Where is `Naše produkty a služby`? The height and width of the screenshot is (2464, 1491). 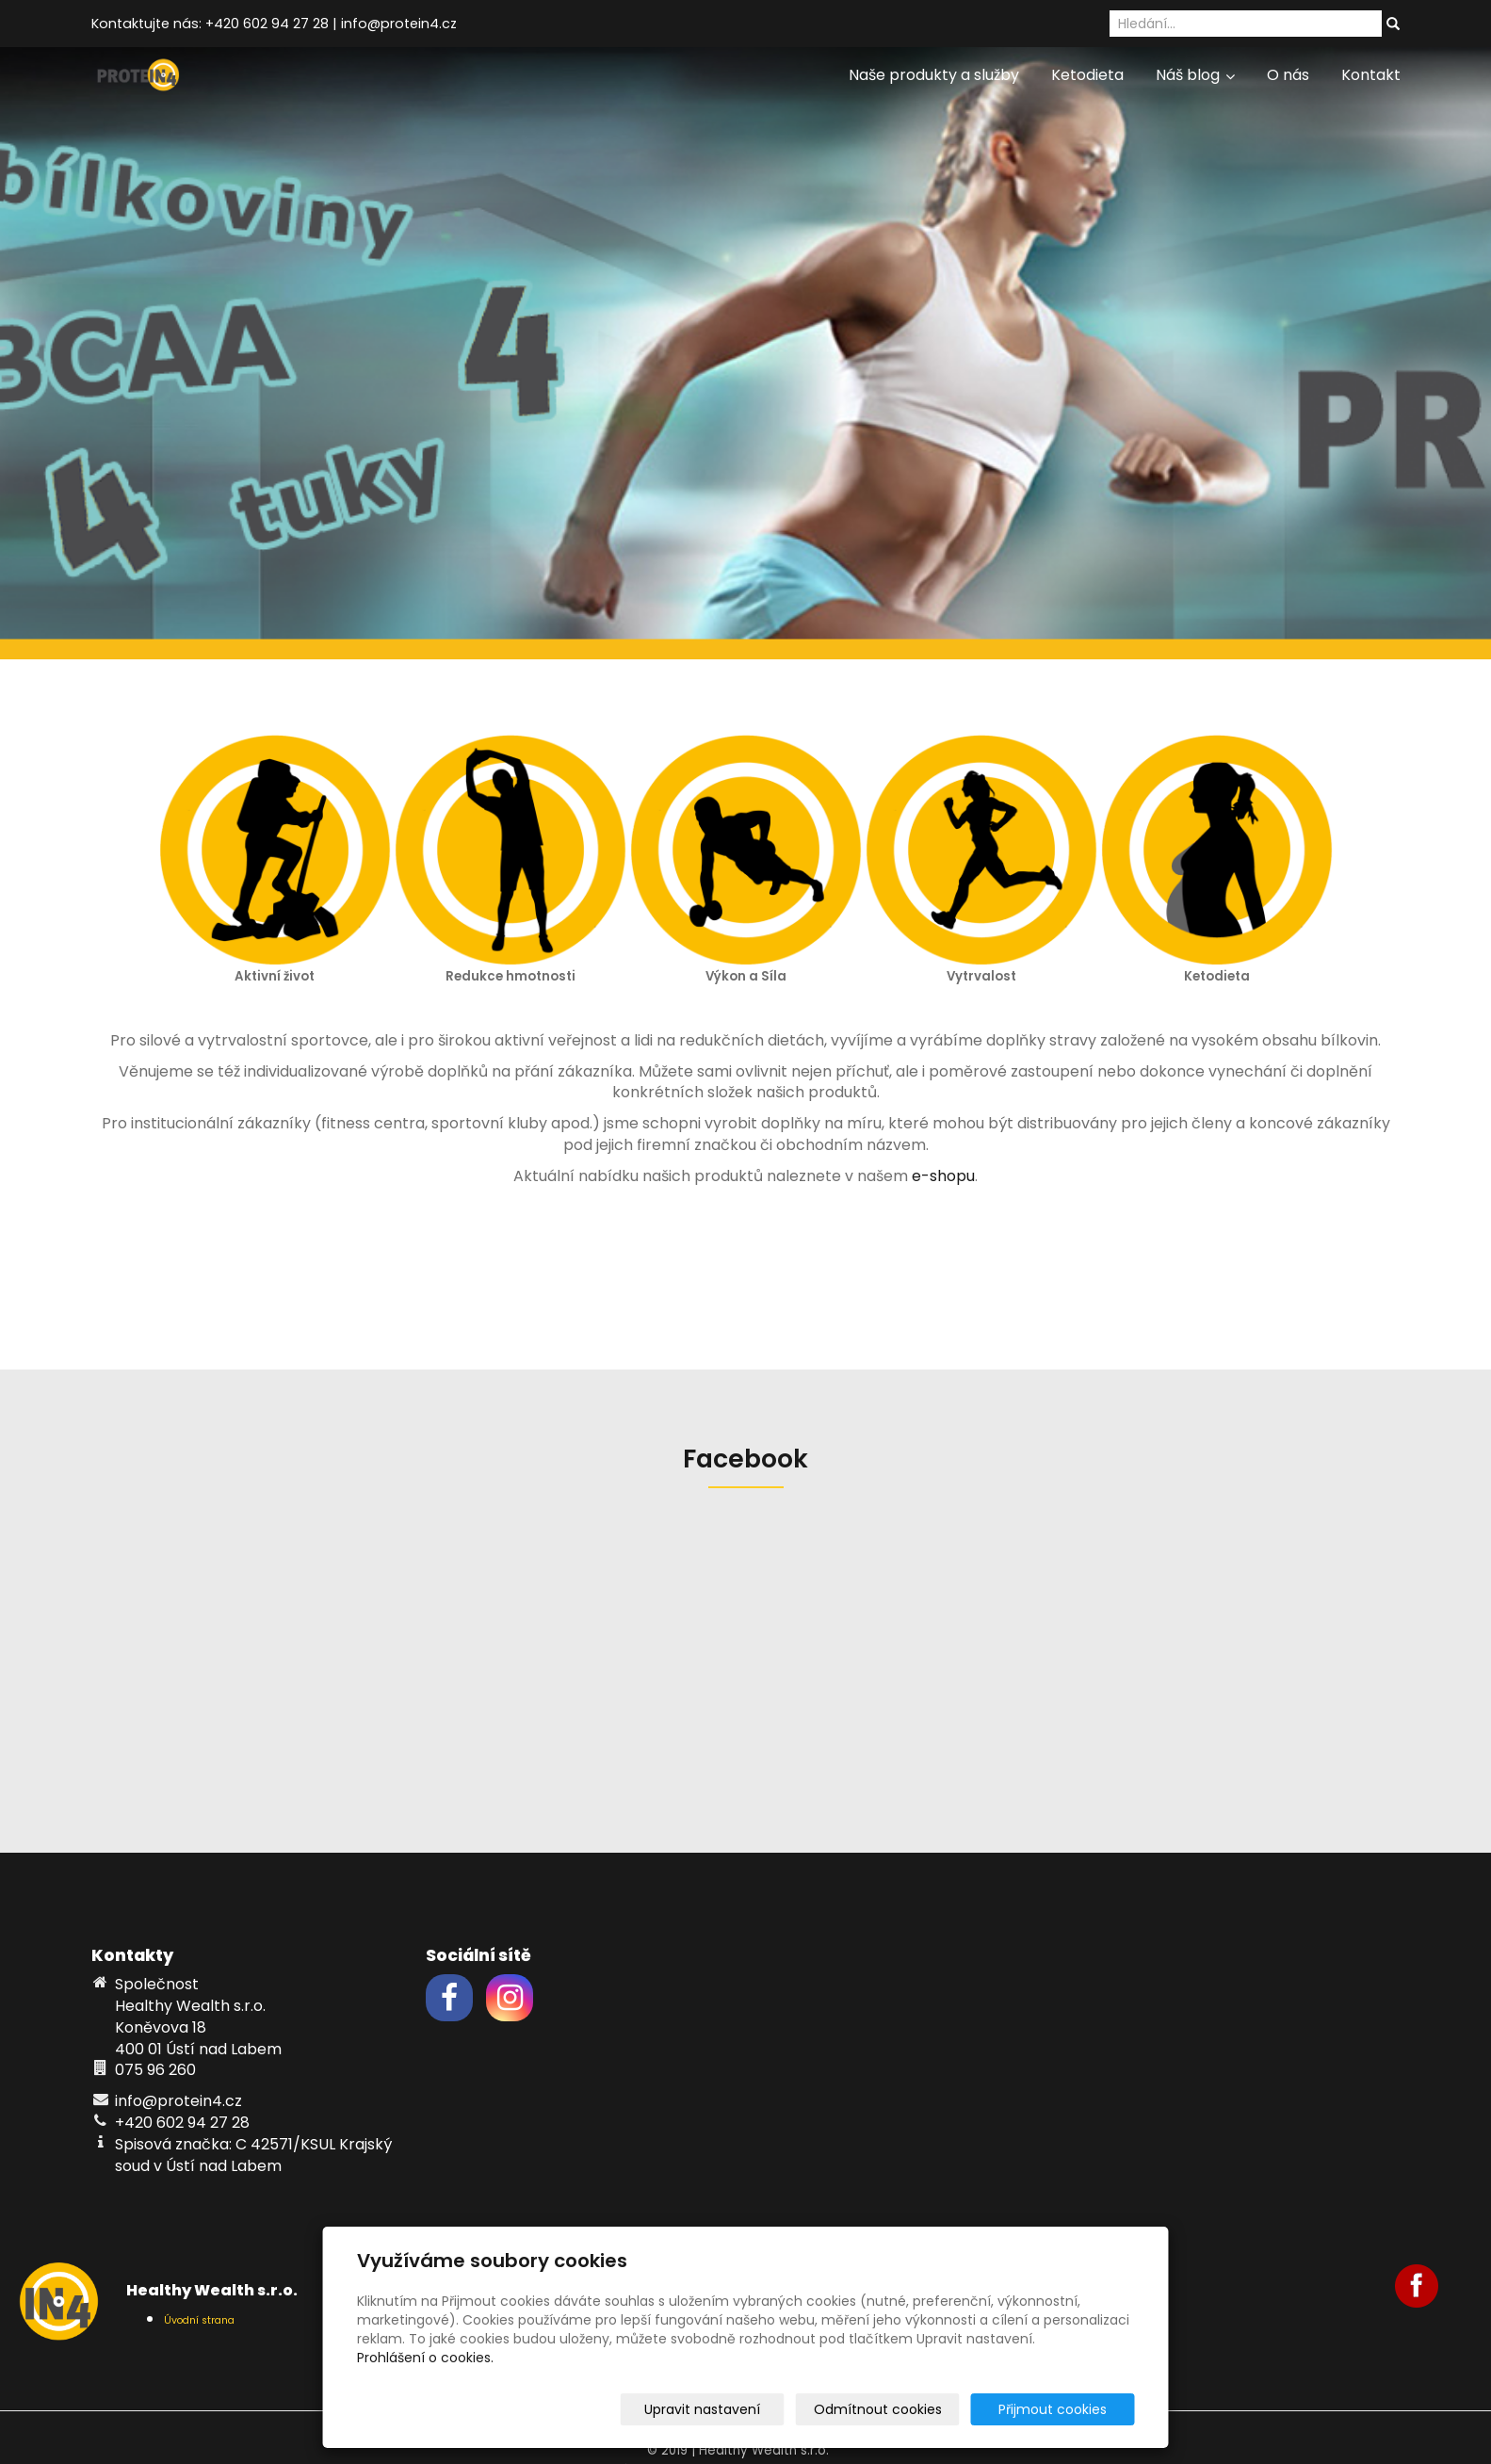
Naše produkty a služby is located at coordinates (934, 75).